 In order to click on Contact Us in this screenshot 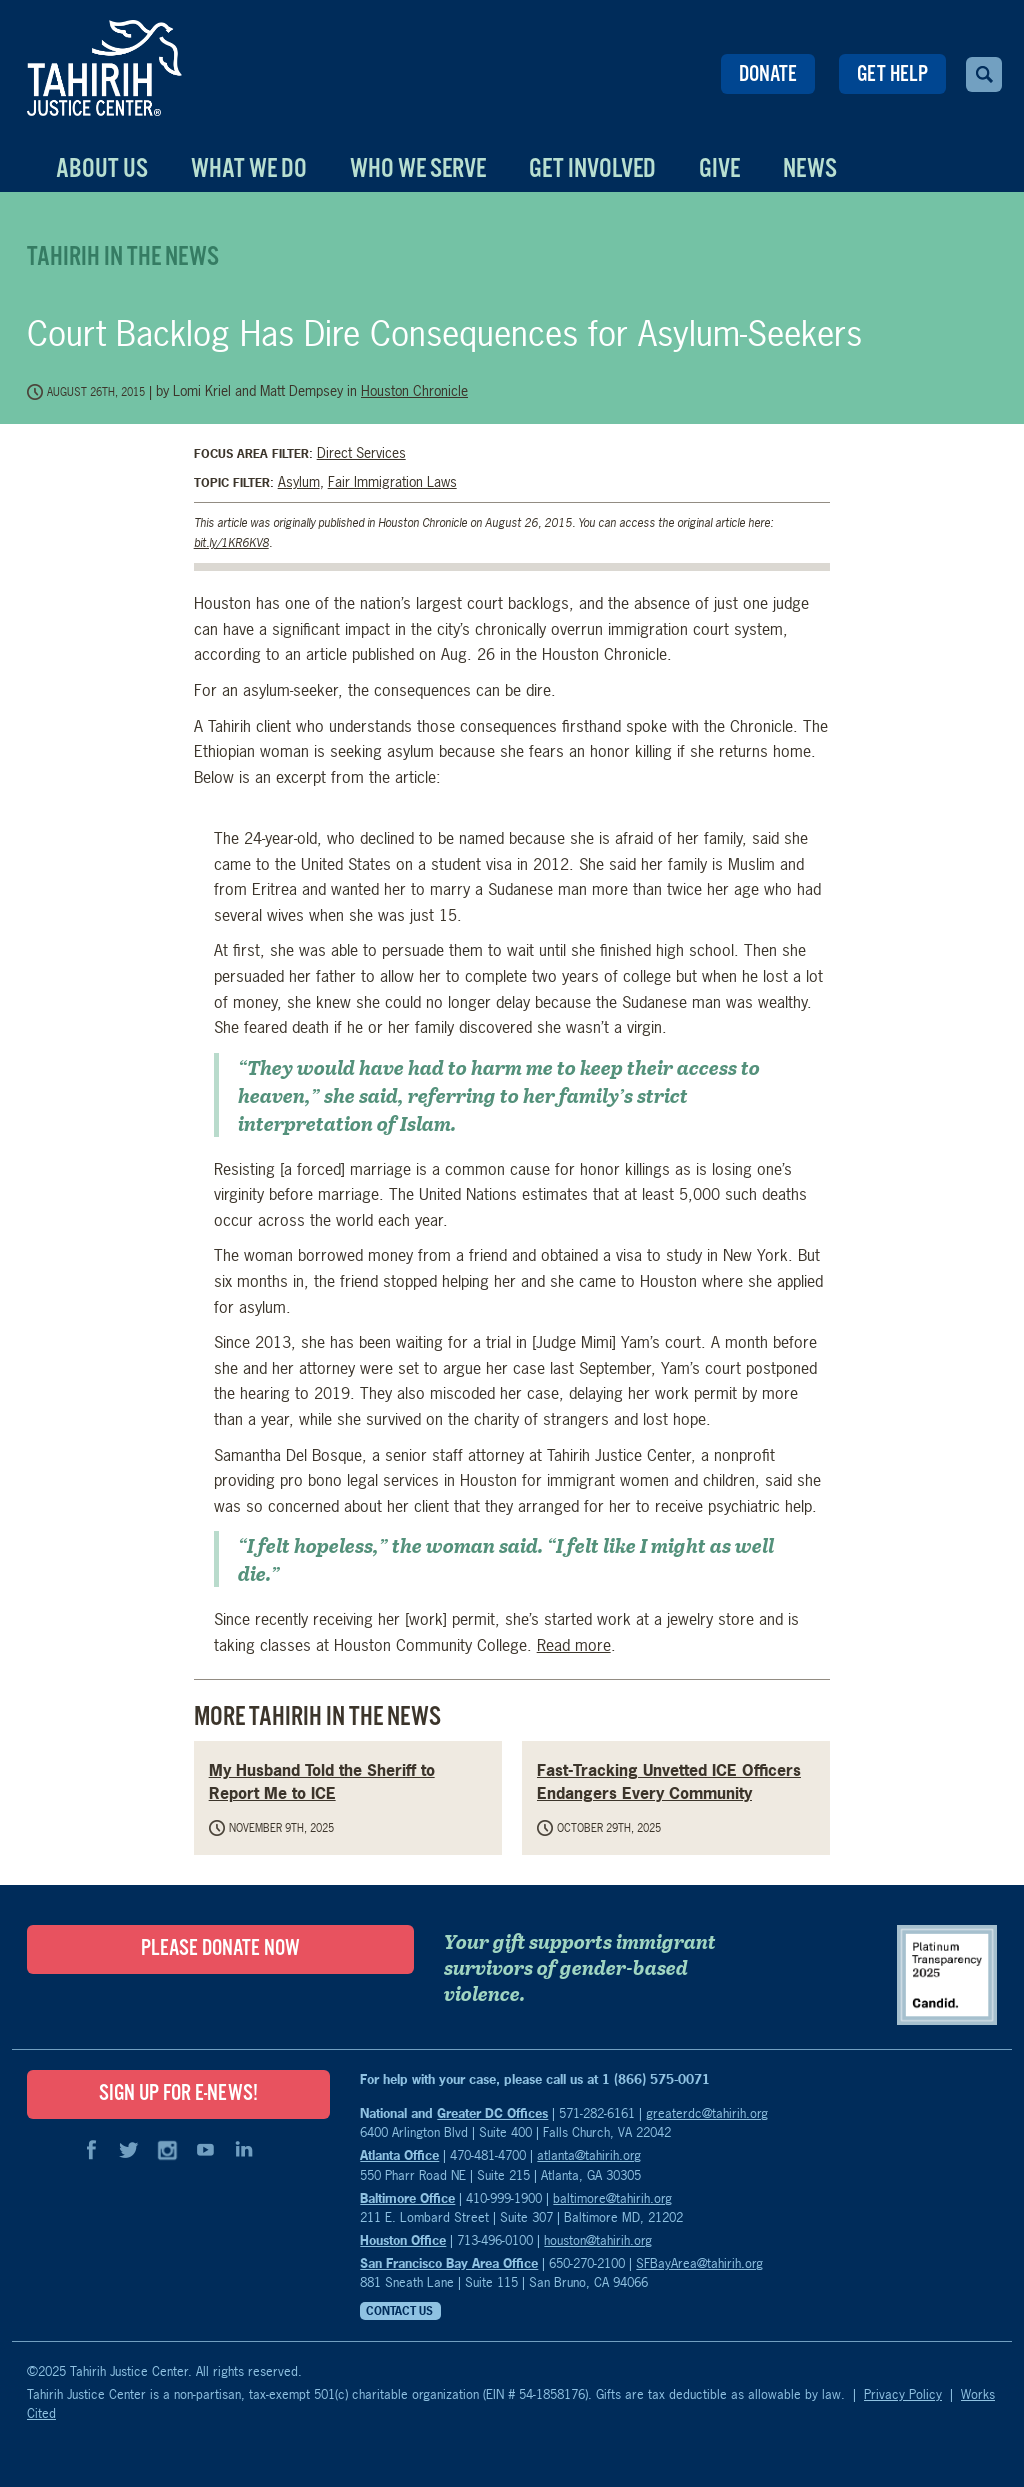, I will do `click(399, 2311)`.